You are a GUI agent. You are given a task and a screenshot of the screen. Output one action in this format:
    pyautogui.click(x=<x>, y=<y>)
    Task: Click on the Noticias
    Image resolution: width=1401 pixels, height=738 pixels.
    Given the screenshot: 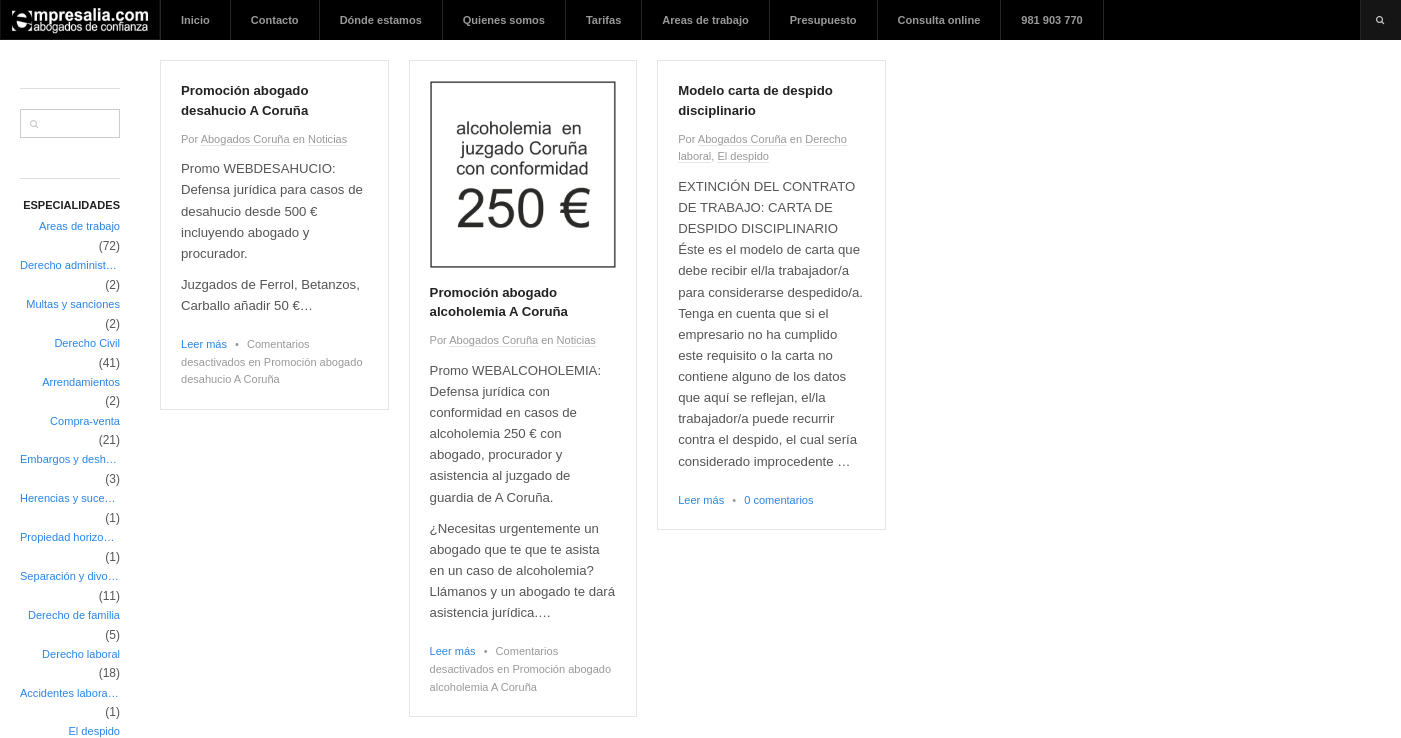 What is the action you would take?
    pyautogui.click(x=327, y=139)
    